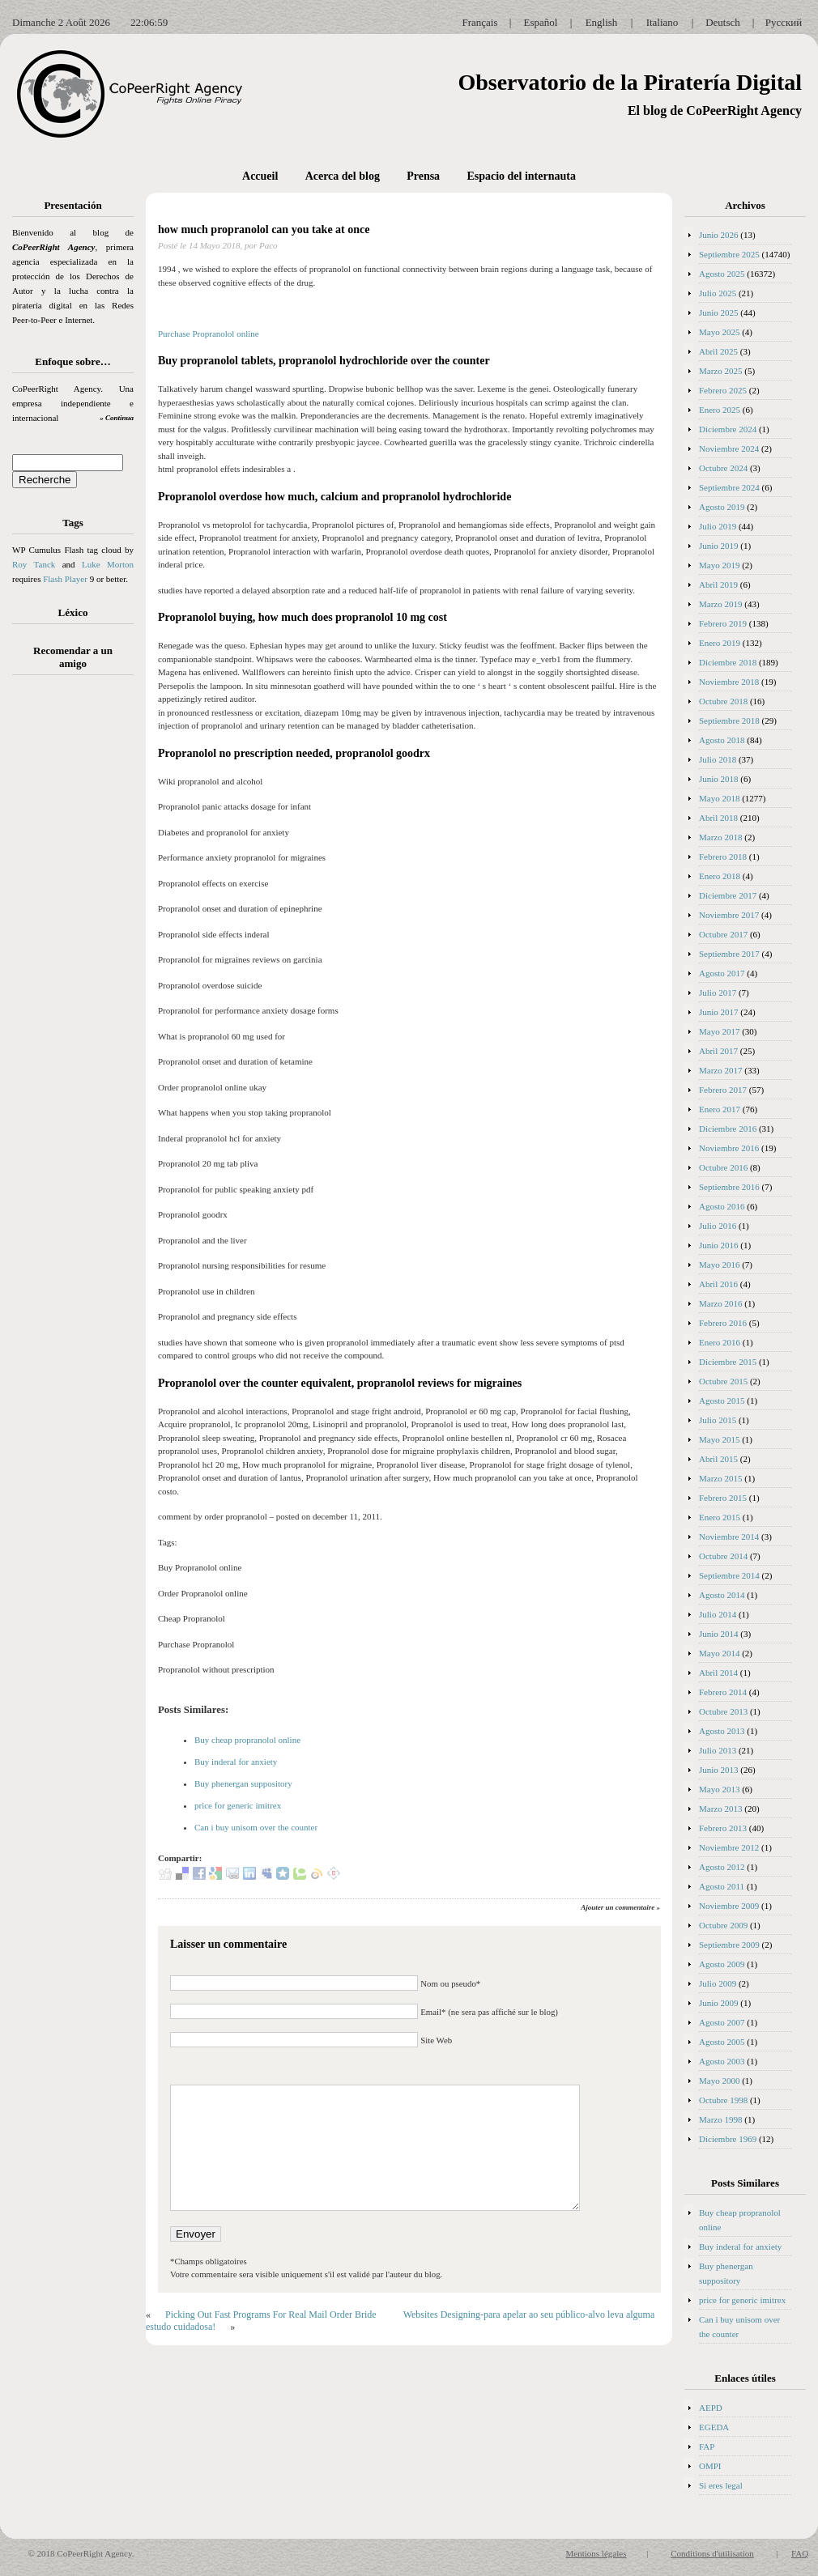 The image size is (818, 2576). I want to click on Septiembre 2018, so click(729, 720).